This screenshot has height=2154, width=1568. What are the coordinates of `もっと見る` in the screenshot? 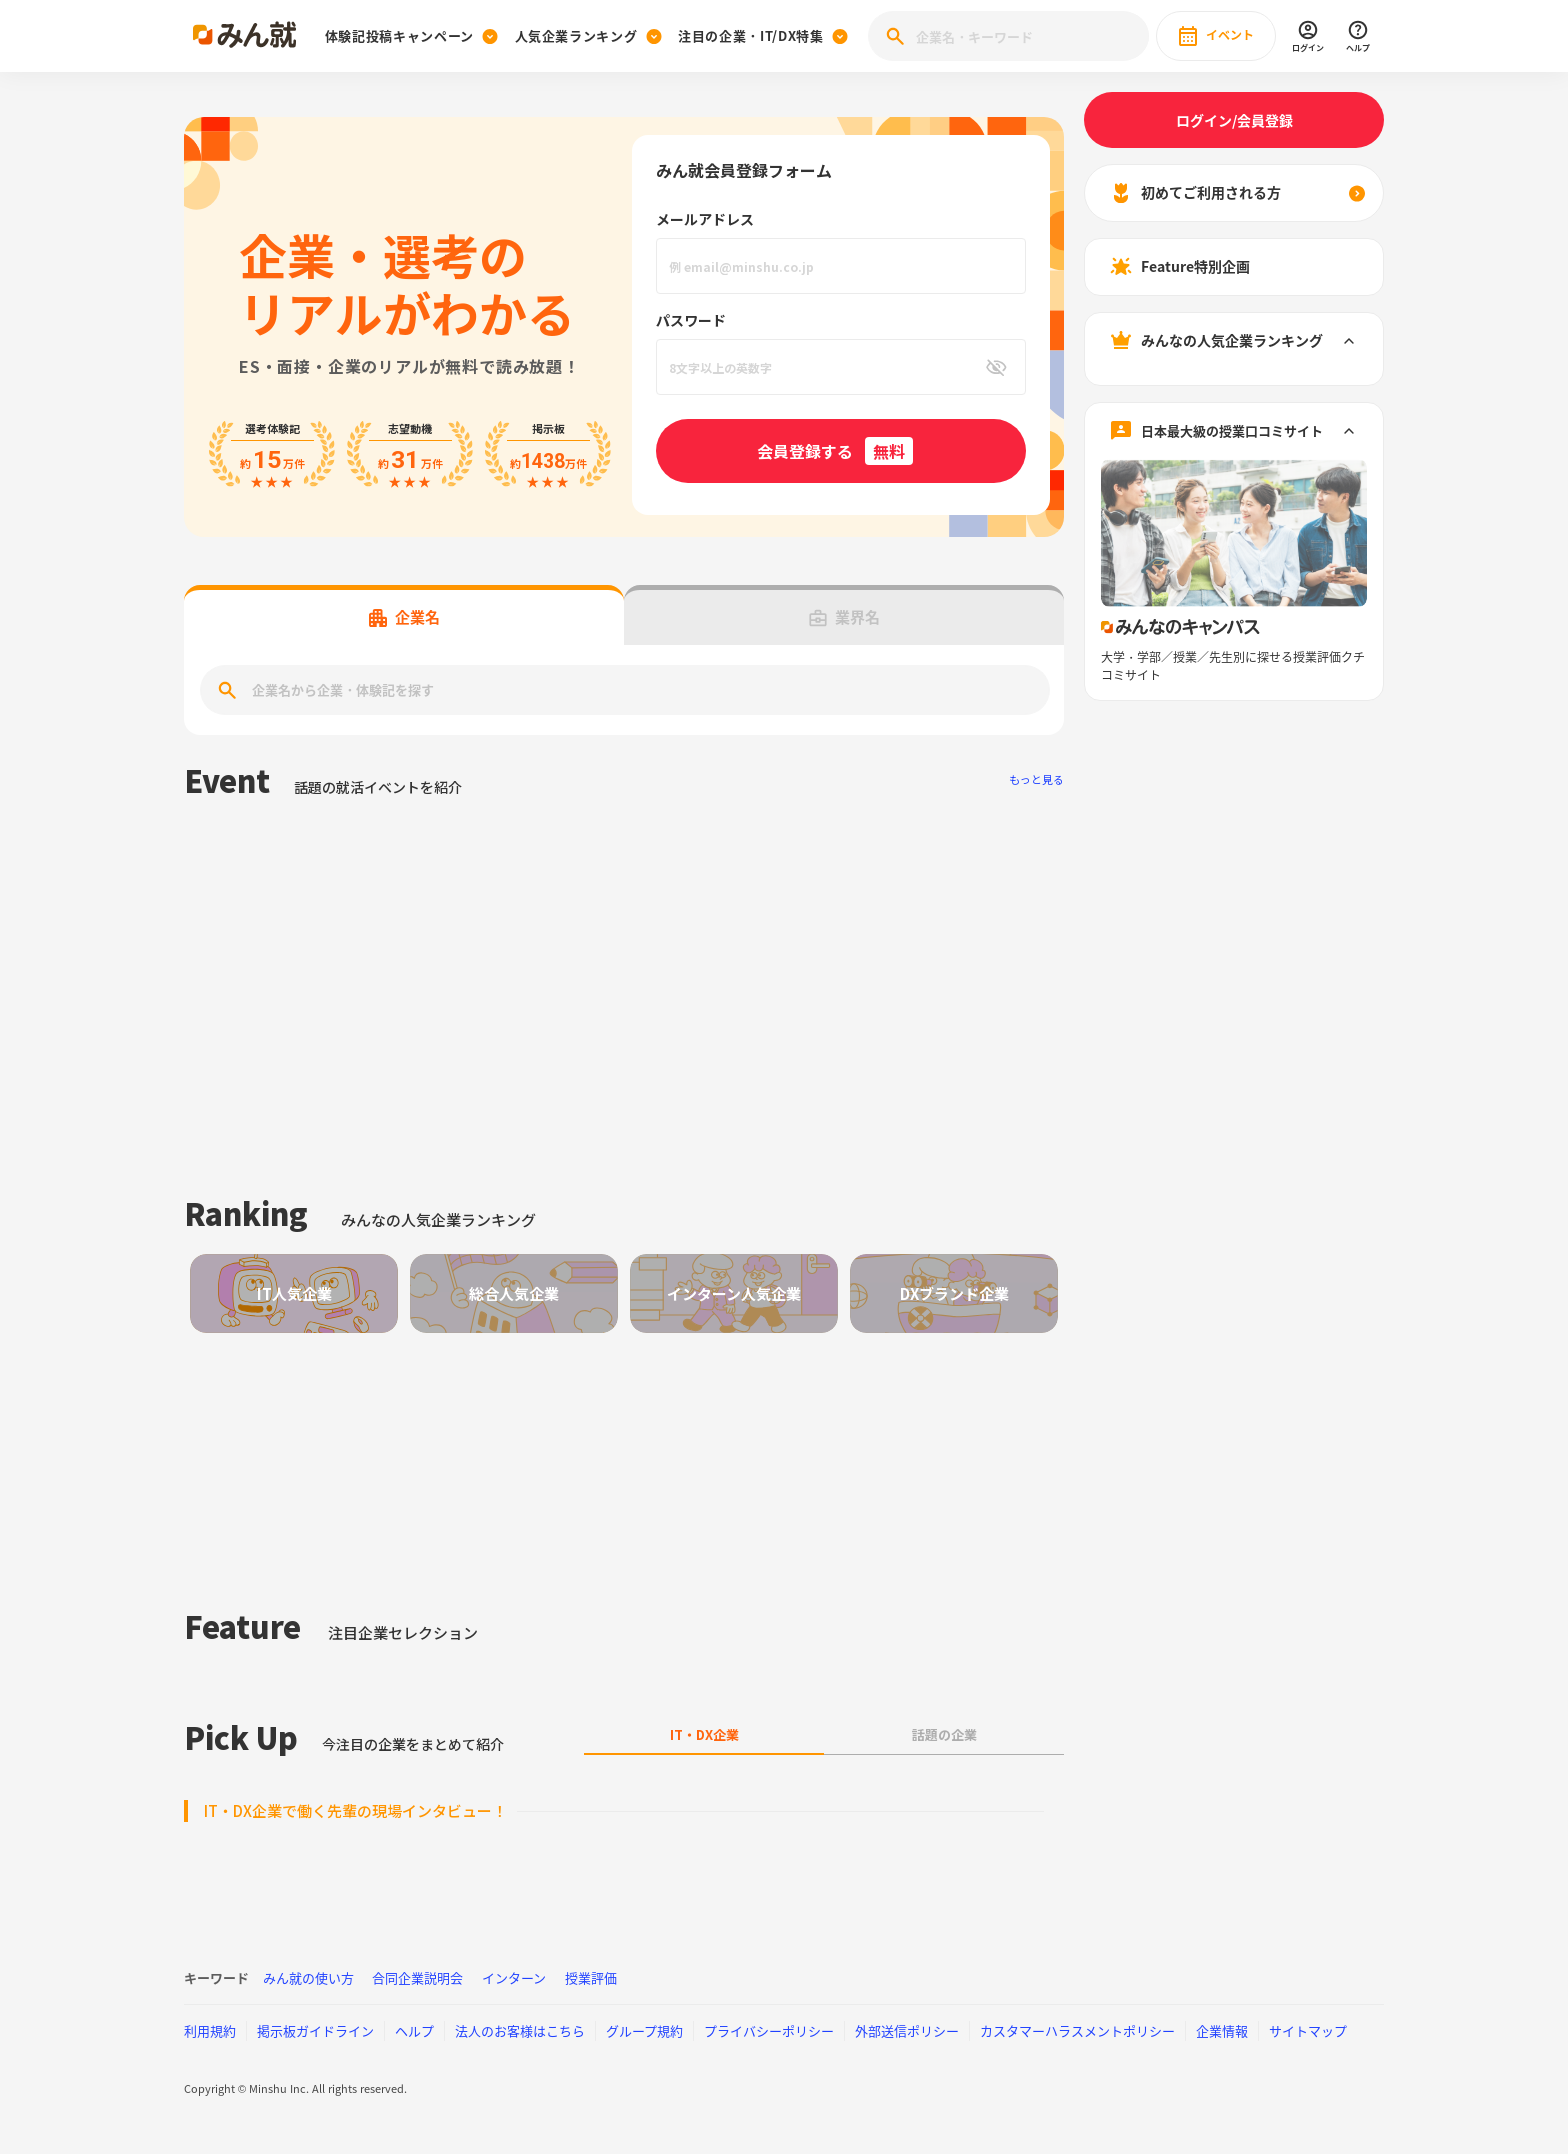 It's located at (1036, 779).